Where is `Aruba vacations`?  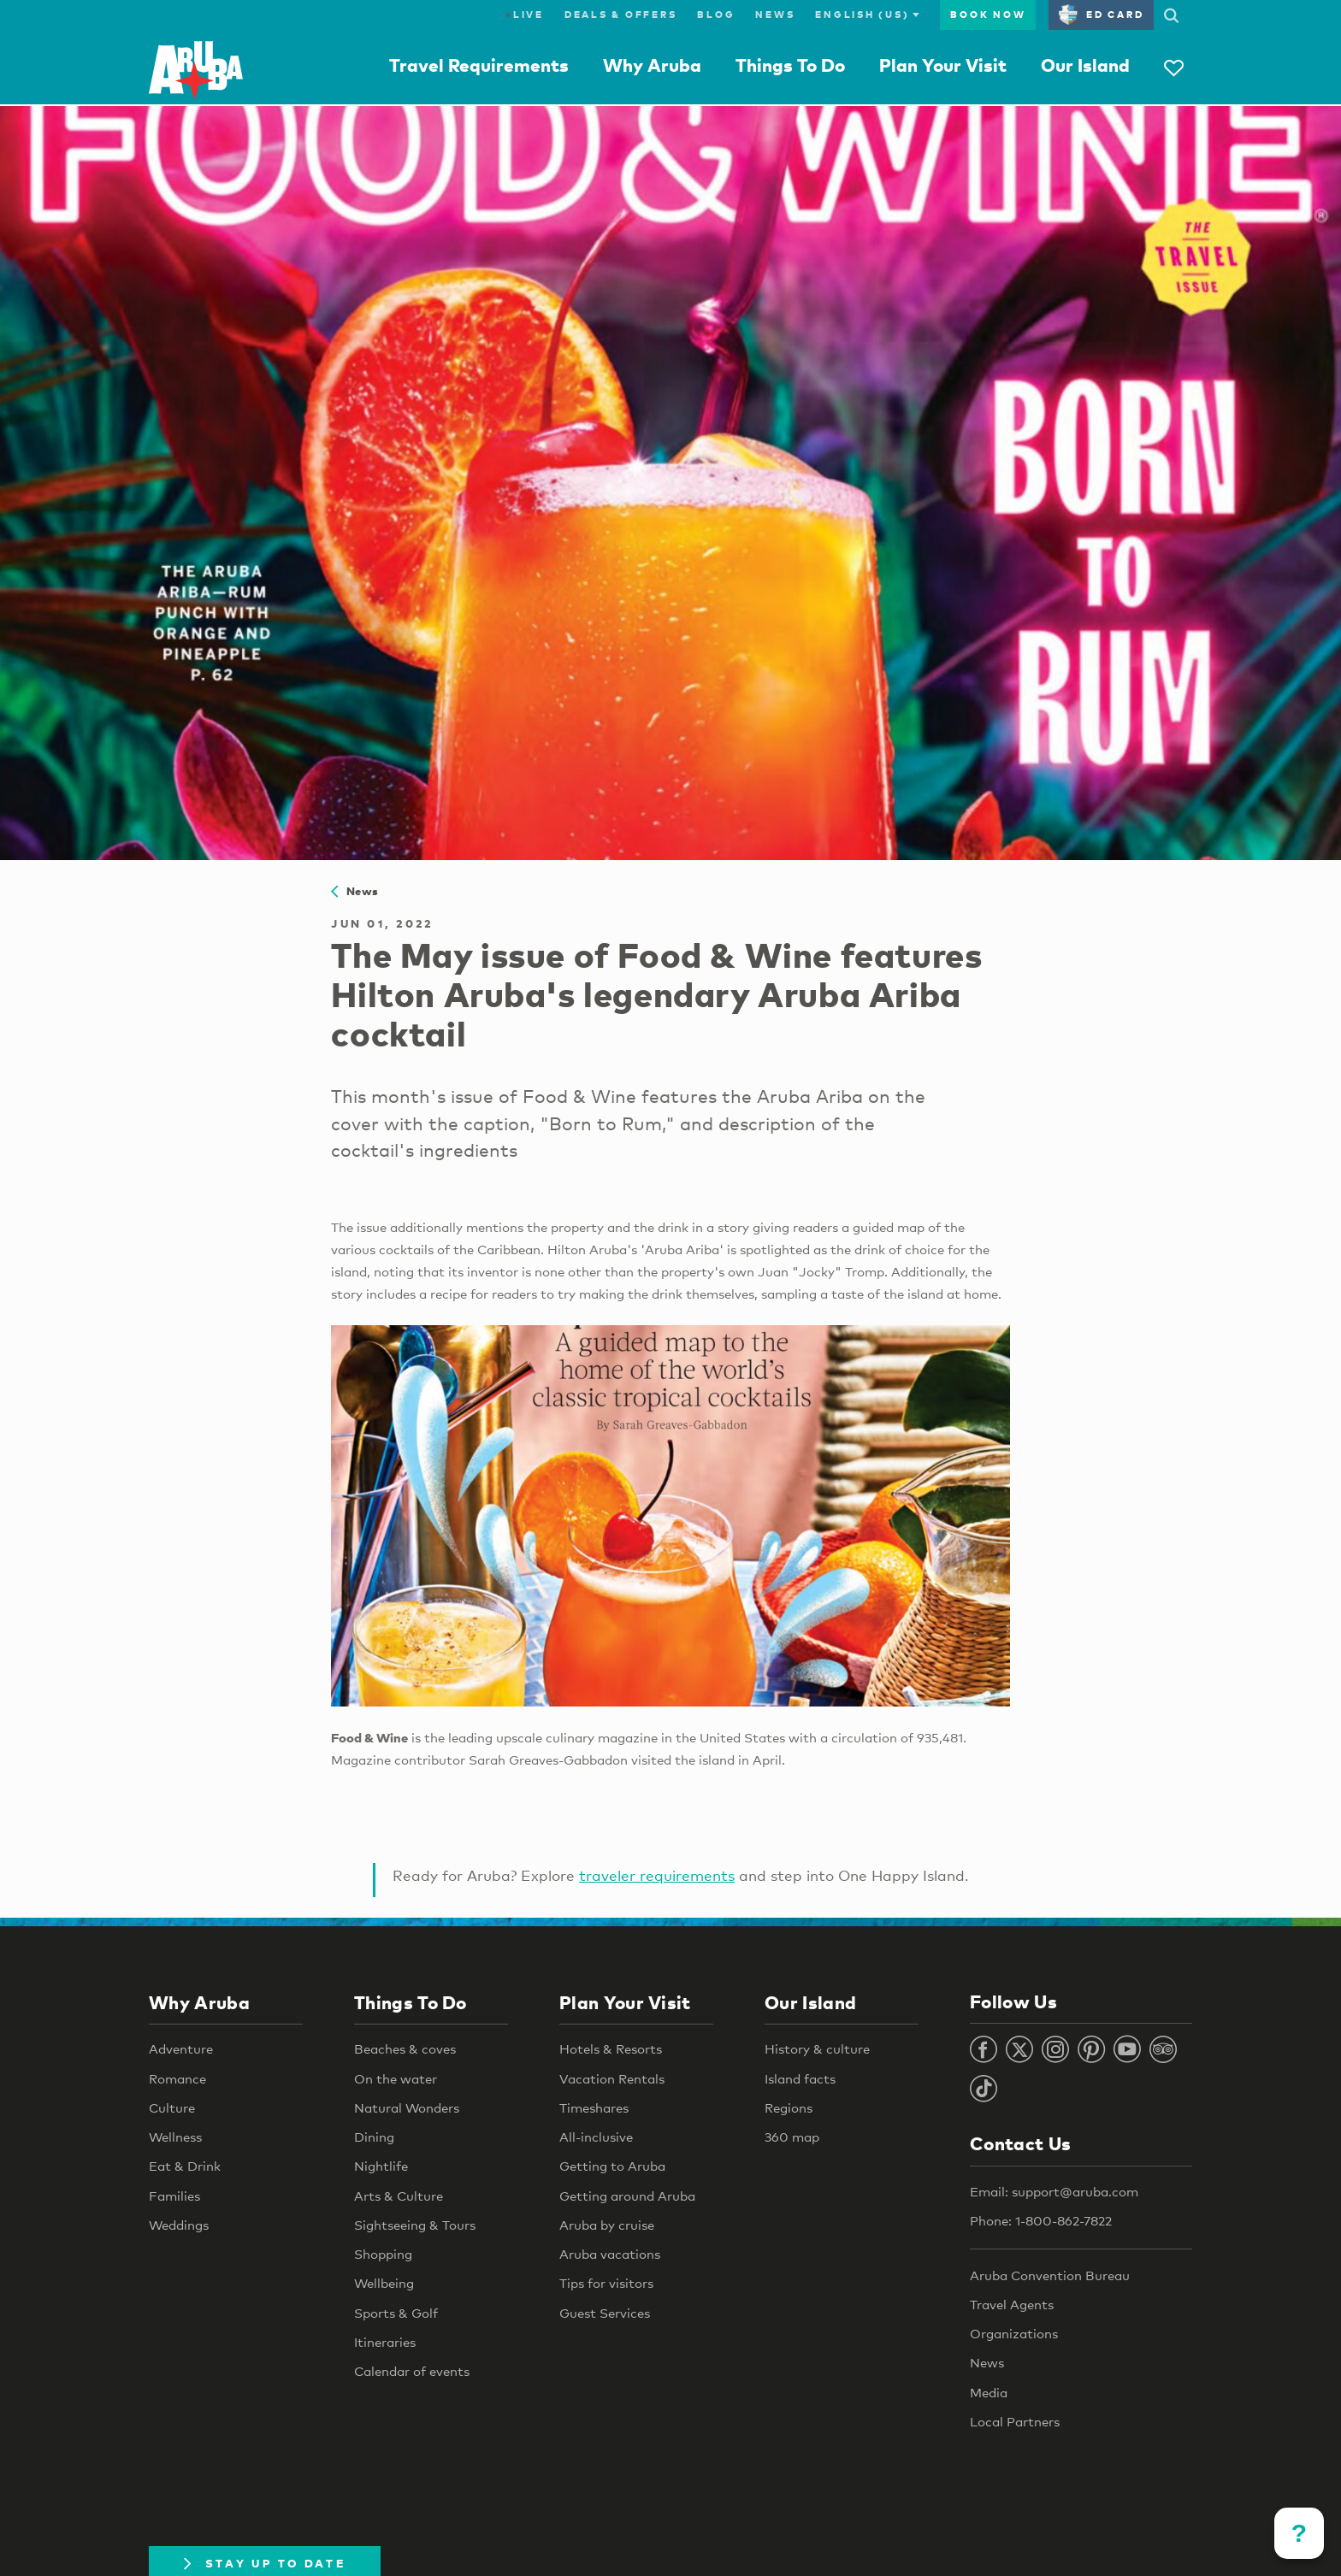 Aruba vacations is located at coordinates (609, 2253).